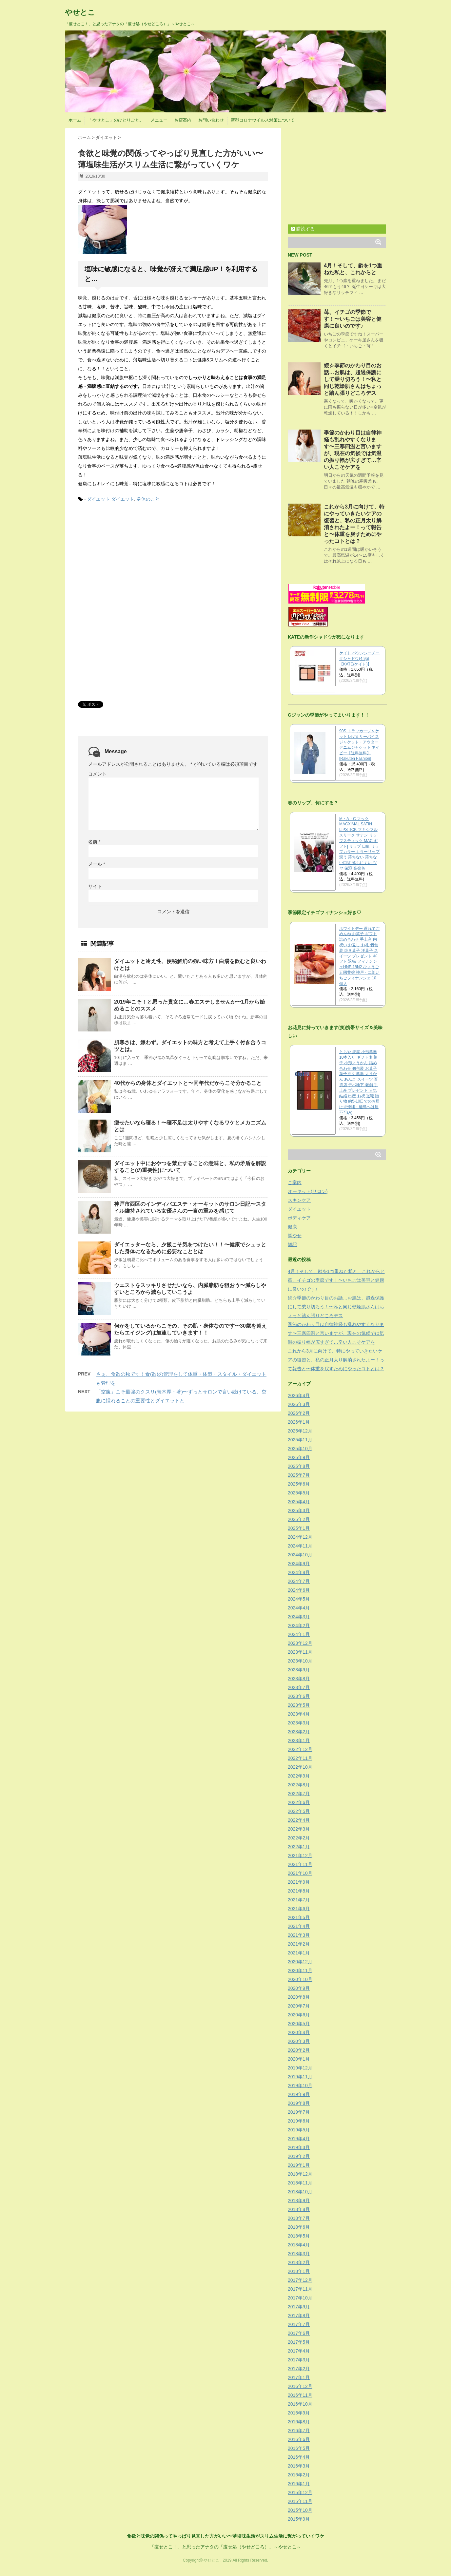 The height and width of the screenshot is (2576, 451). I want to click on 2023年1月, so click(299, 1740).